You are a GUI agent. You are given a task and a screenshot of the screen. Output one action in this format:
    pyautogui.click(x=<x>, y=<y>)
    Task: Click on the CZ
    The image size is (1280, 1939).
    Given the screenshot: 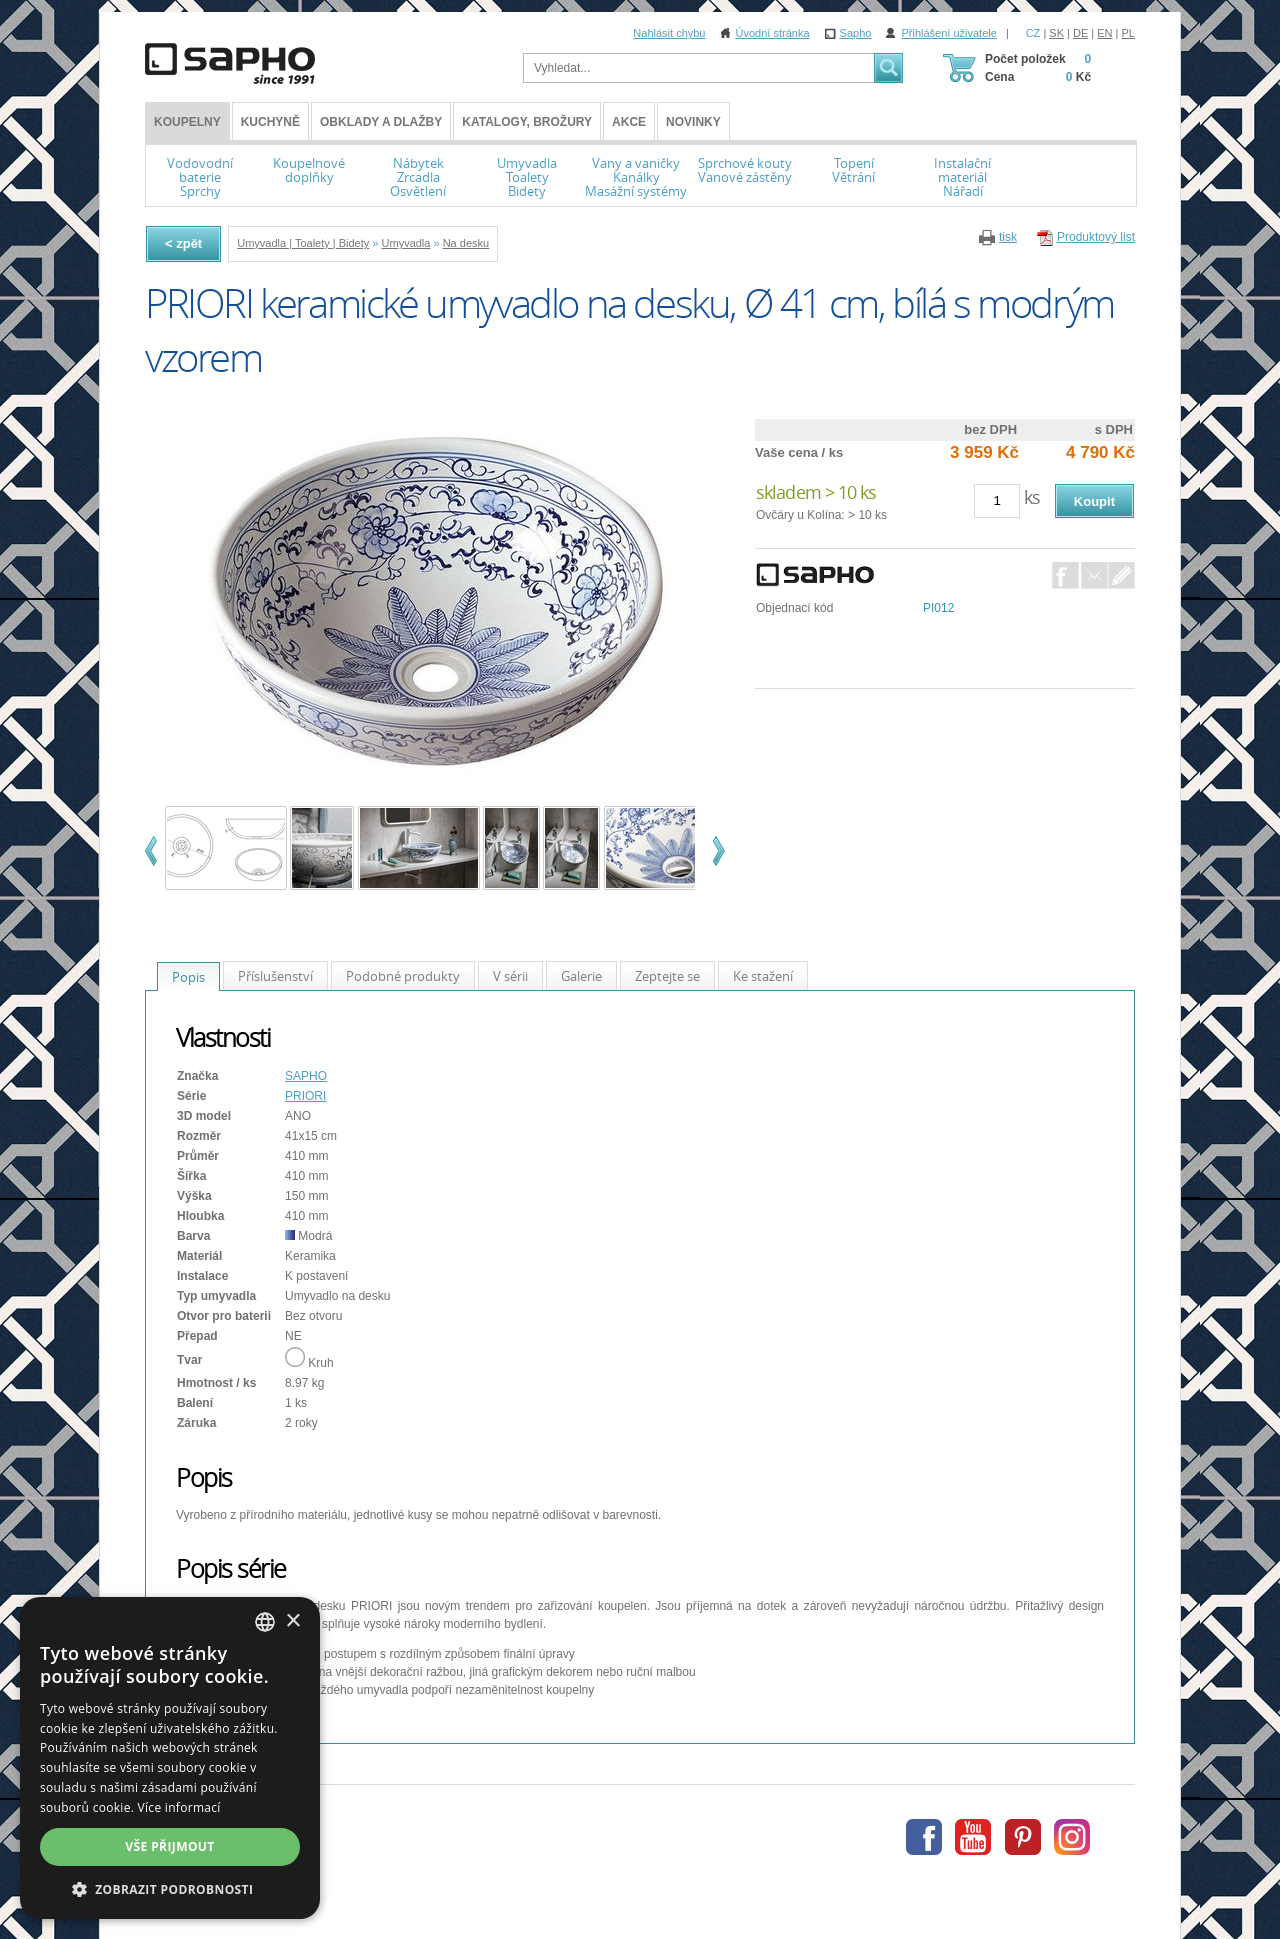 What is the action you would take?
    pyautogui.click(x=1033, y=33)
    